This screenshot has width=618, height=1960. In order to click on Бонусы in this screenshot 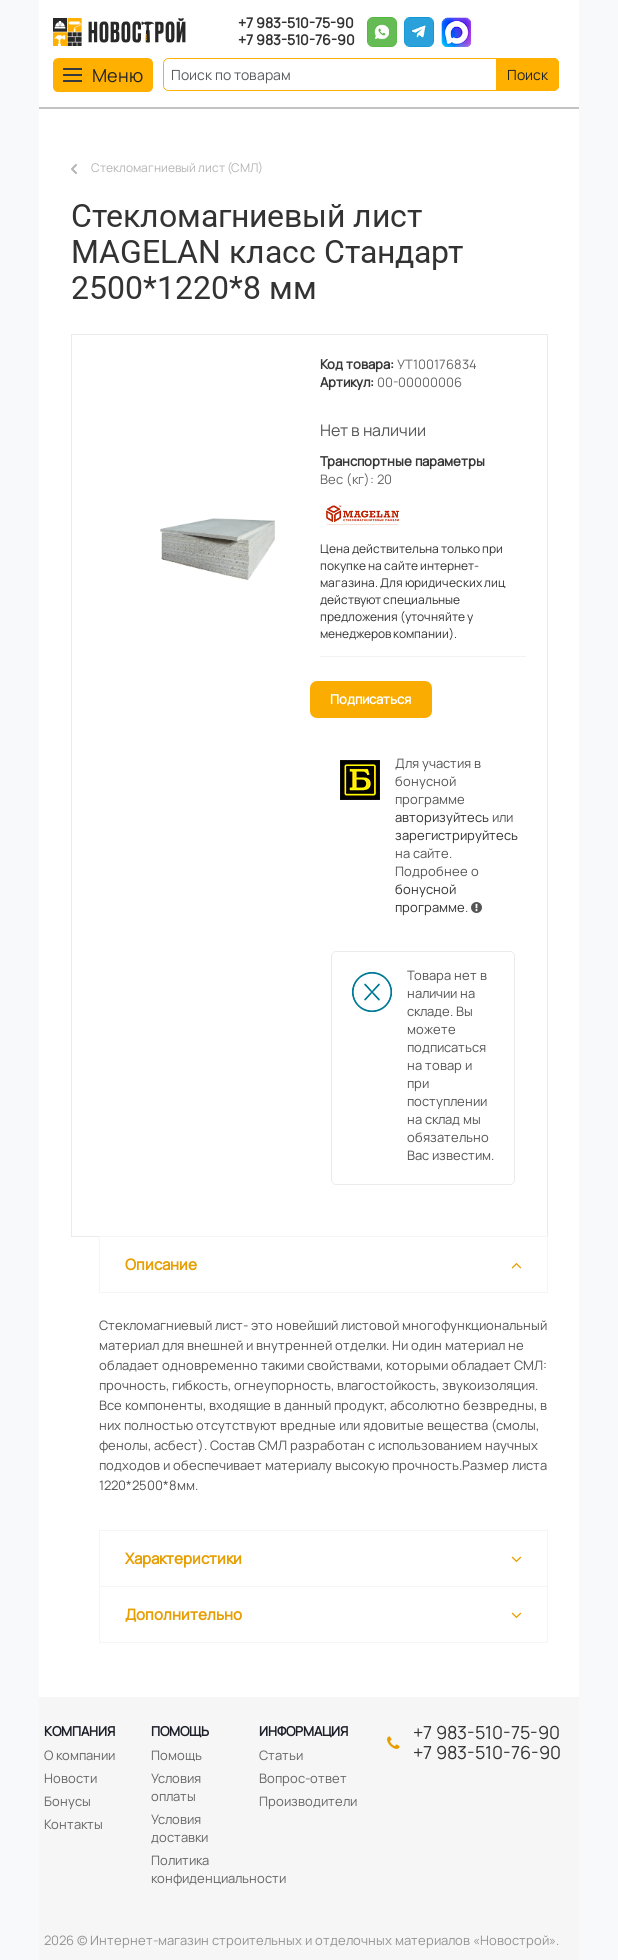, I will do `click(67, 1801)`.